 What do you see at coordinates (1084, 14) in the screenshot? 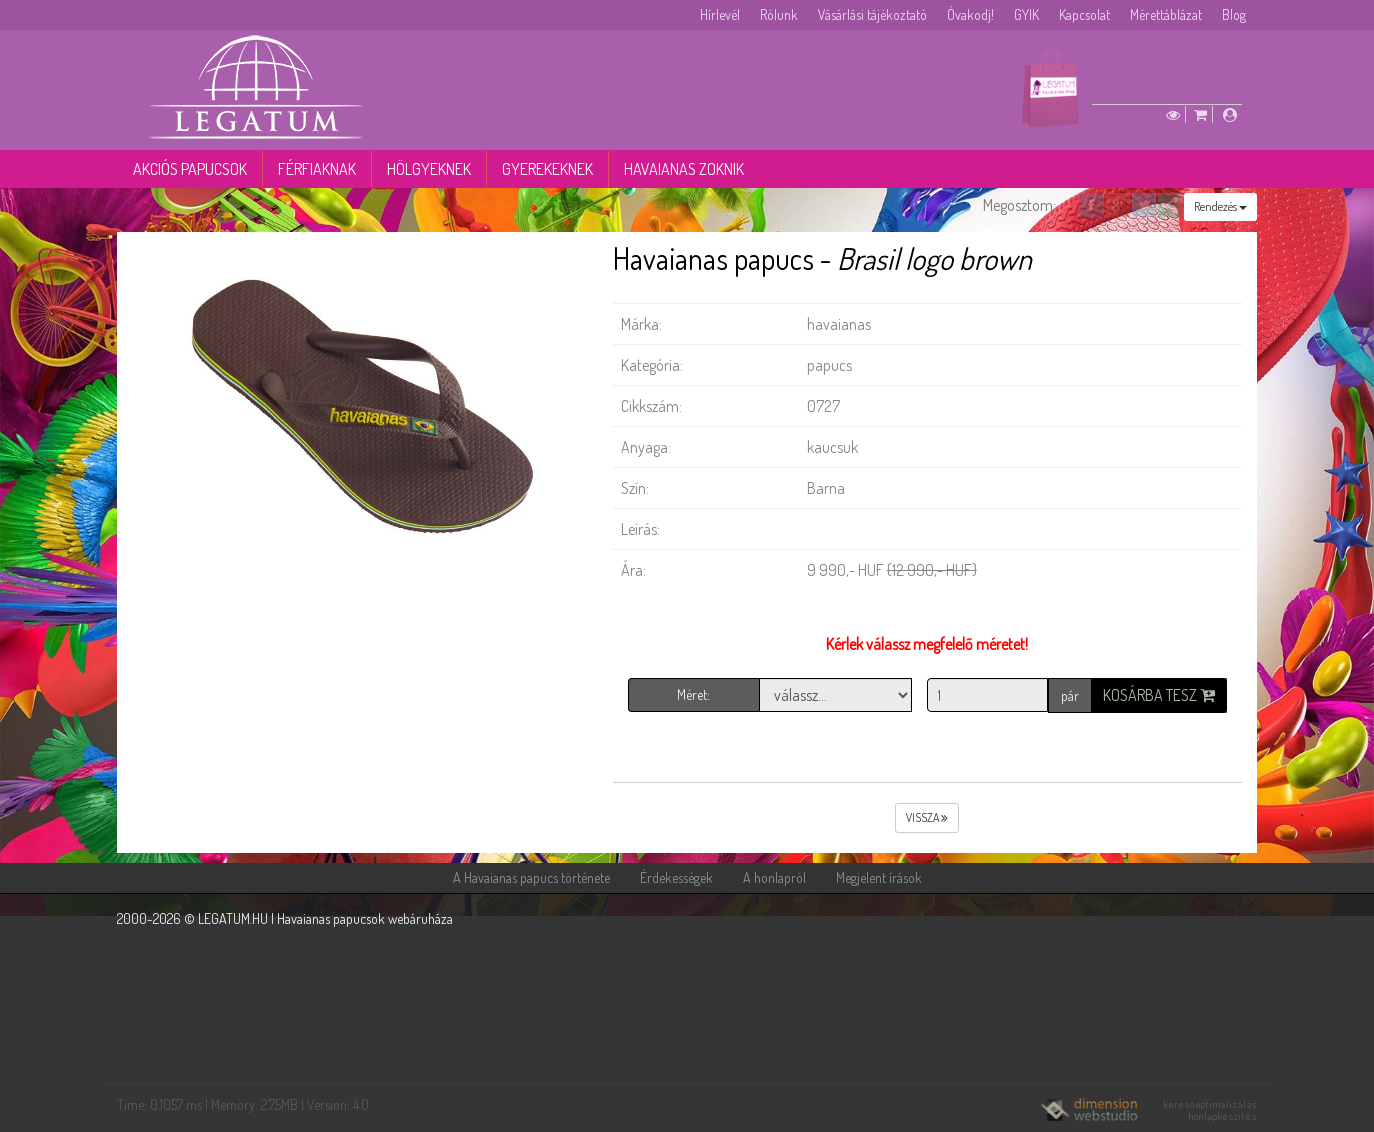
I see `Kapcsolat` at bounding box center [1084, 14].